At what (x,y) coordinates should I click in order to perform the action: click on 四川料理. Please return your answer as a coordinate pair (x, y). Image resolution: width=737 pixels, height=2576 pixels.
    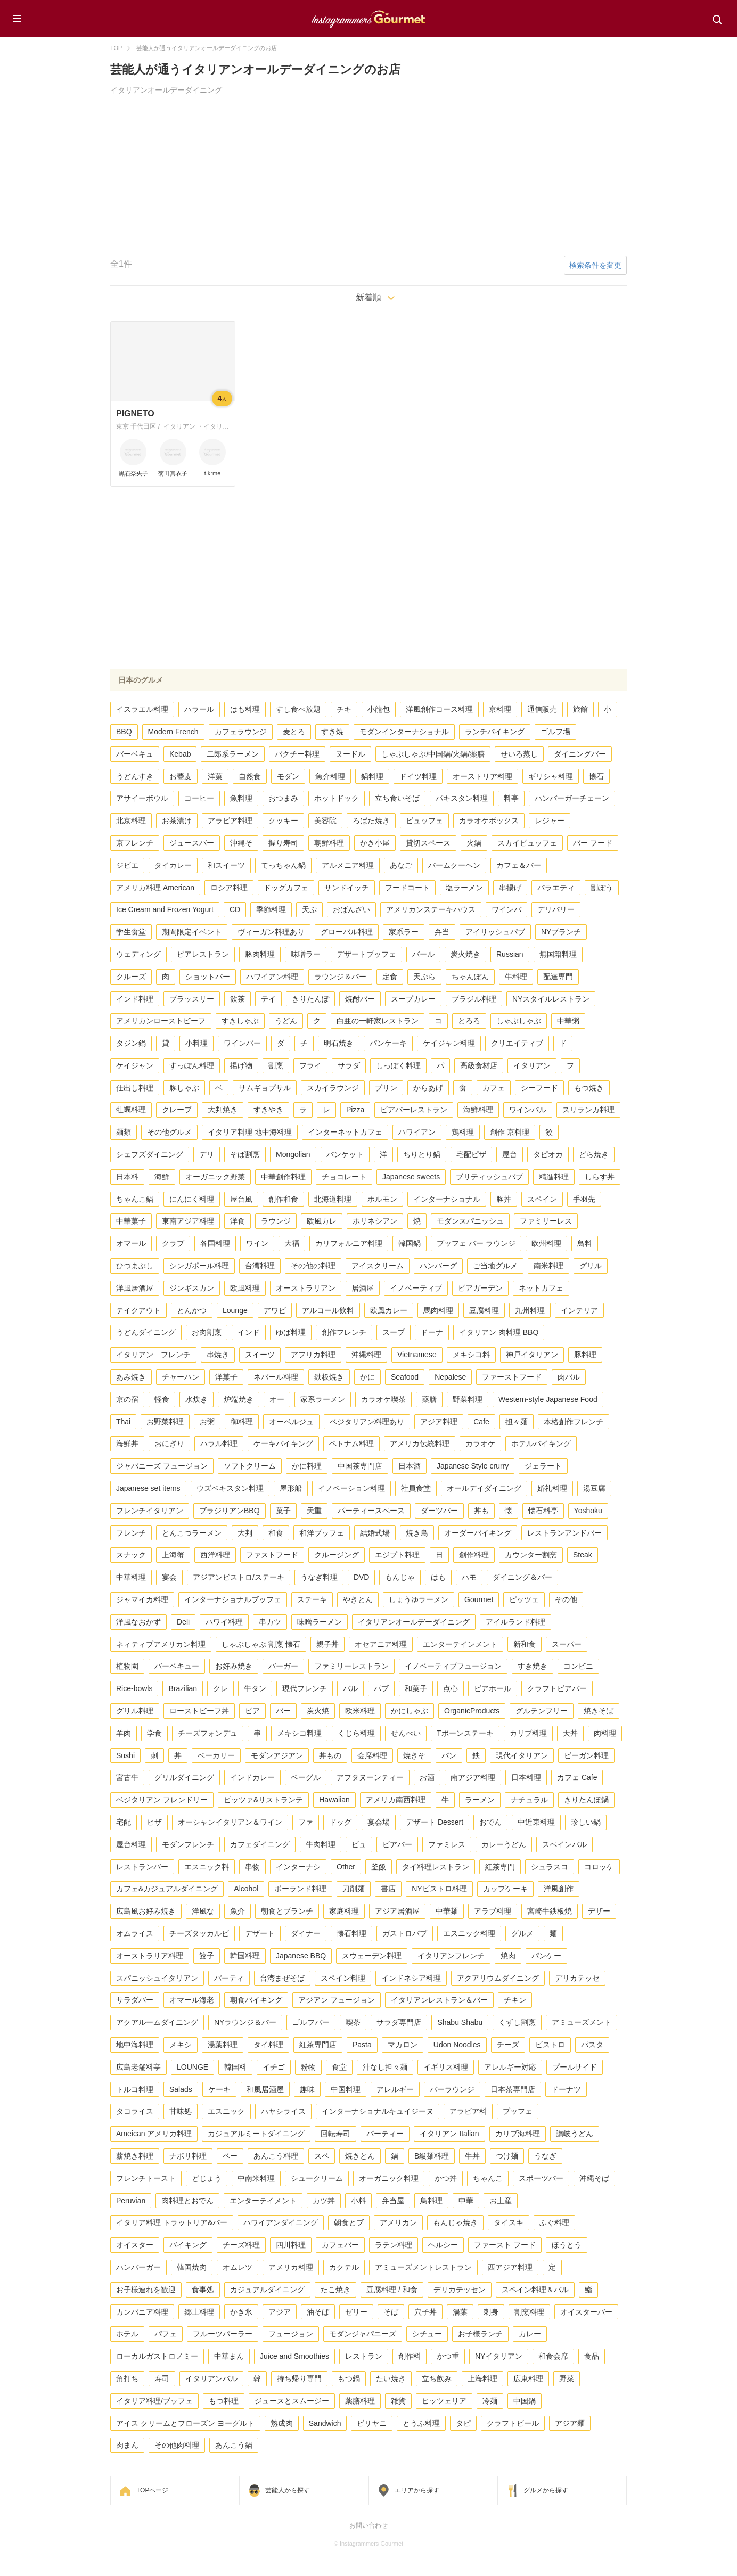
    Looking at the image, I should click on (291, 2245).